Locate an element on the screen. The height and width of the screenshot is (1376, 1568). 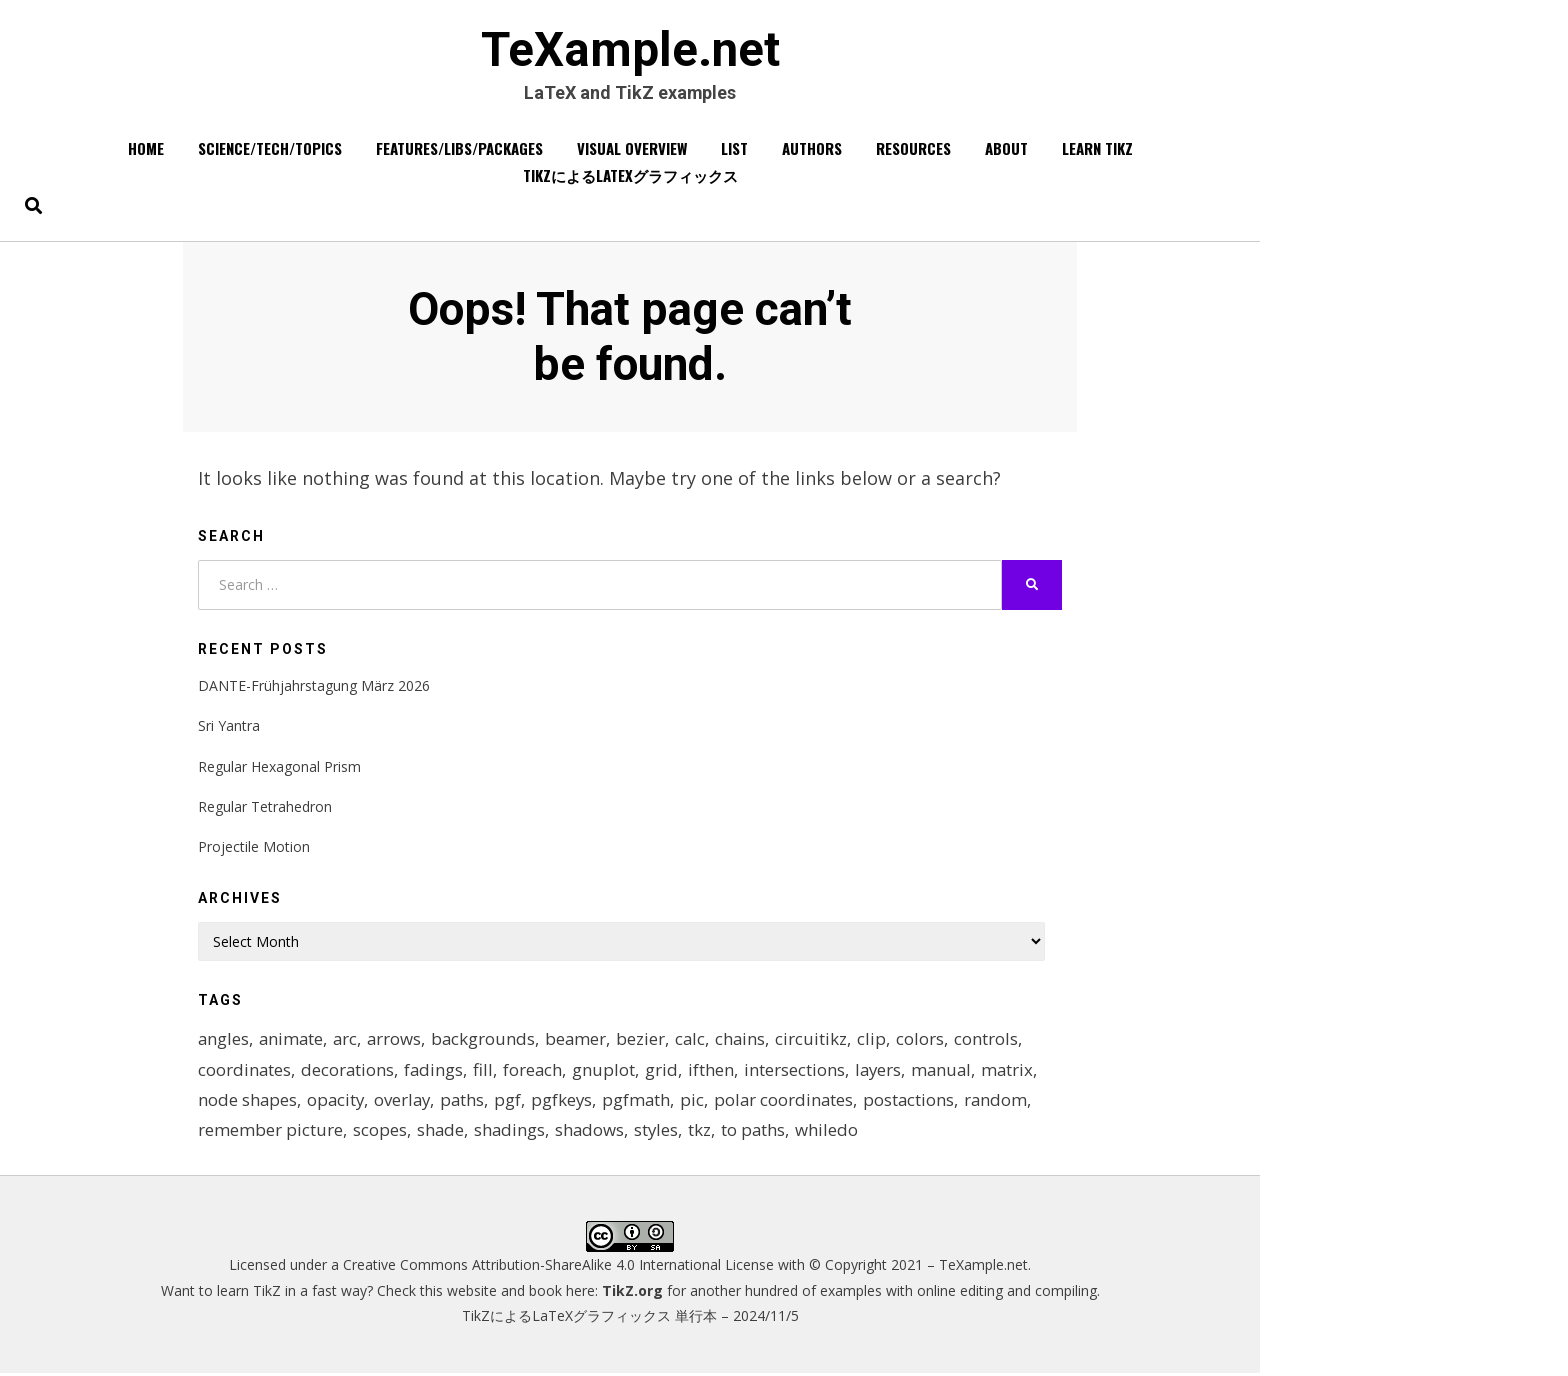
controls [controls (9 items)] is located at coordinates (995, 1040).